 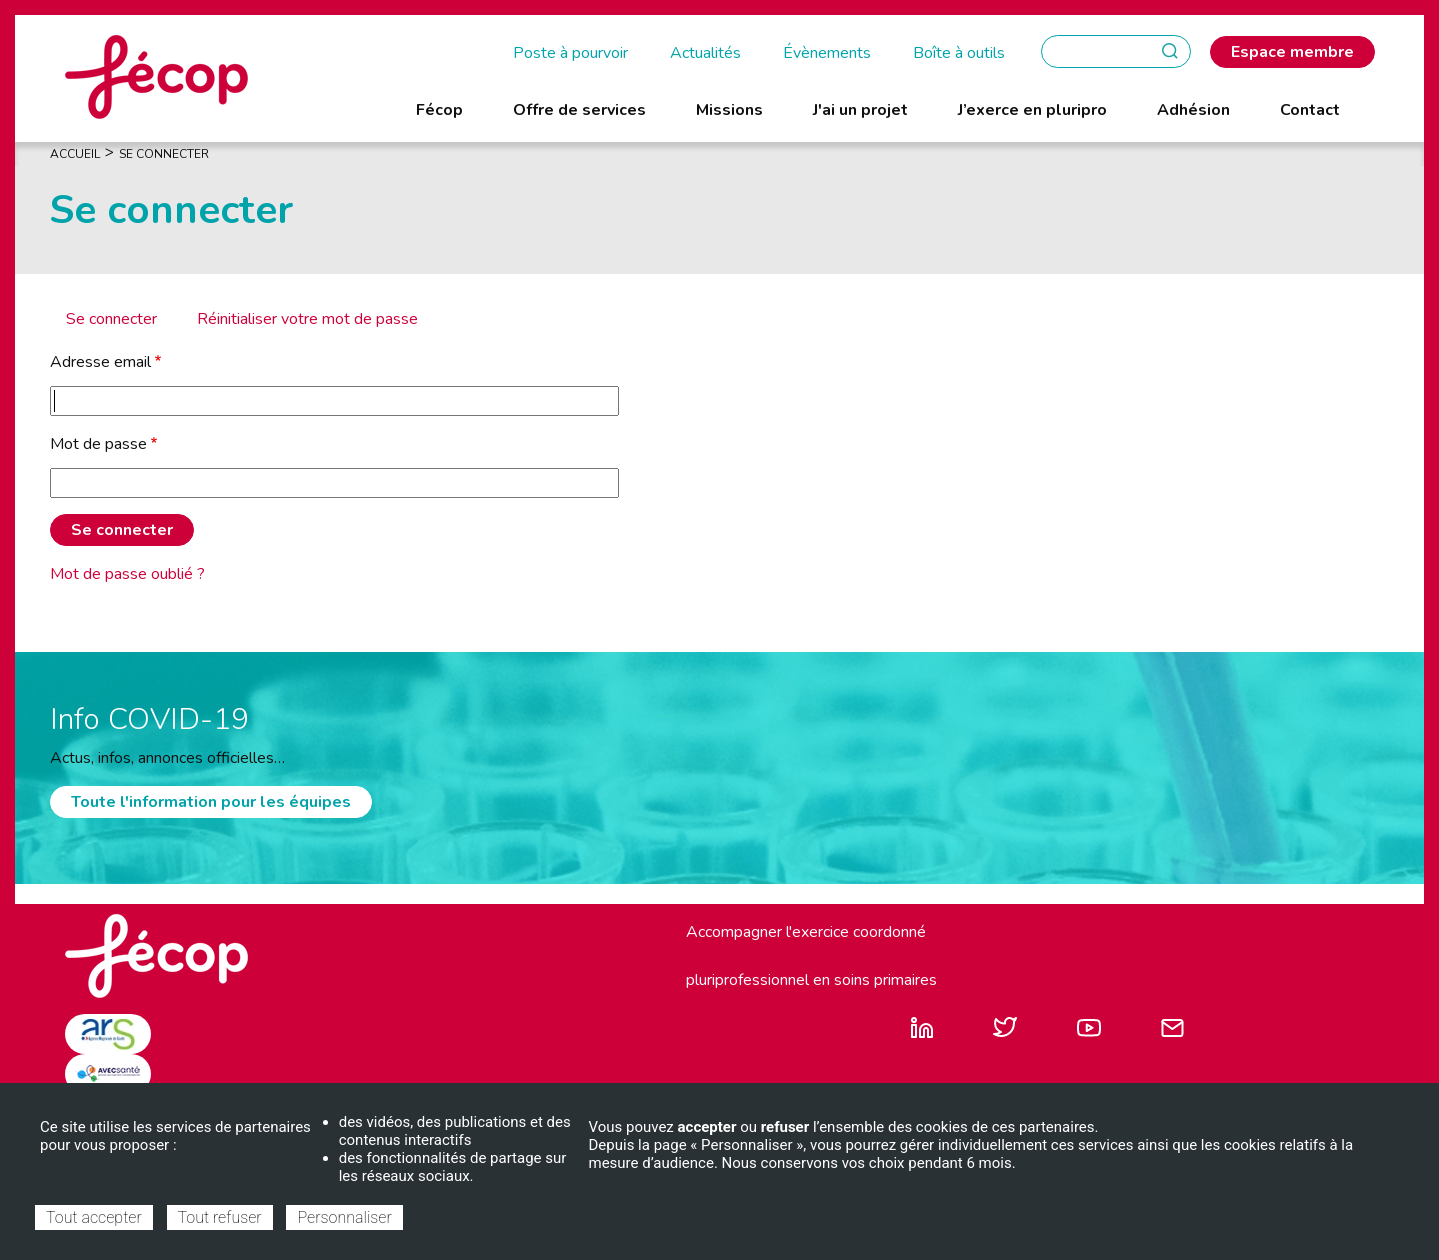 What do you see at coordinates (344, 1217) in the screenshot?
I see `Personnaliser [Personnaliser (fenêtre modale)]` at bounding box center [344, 1217].